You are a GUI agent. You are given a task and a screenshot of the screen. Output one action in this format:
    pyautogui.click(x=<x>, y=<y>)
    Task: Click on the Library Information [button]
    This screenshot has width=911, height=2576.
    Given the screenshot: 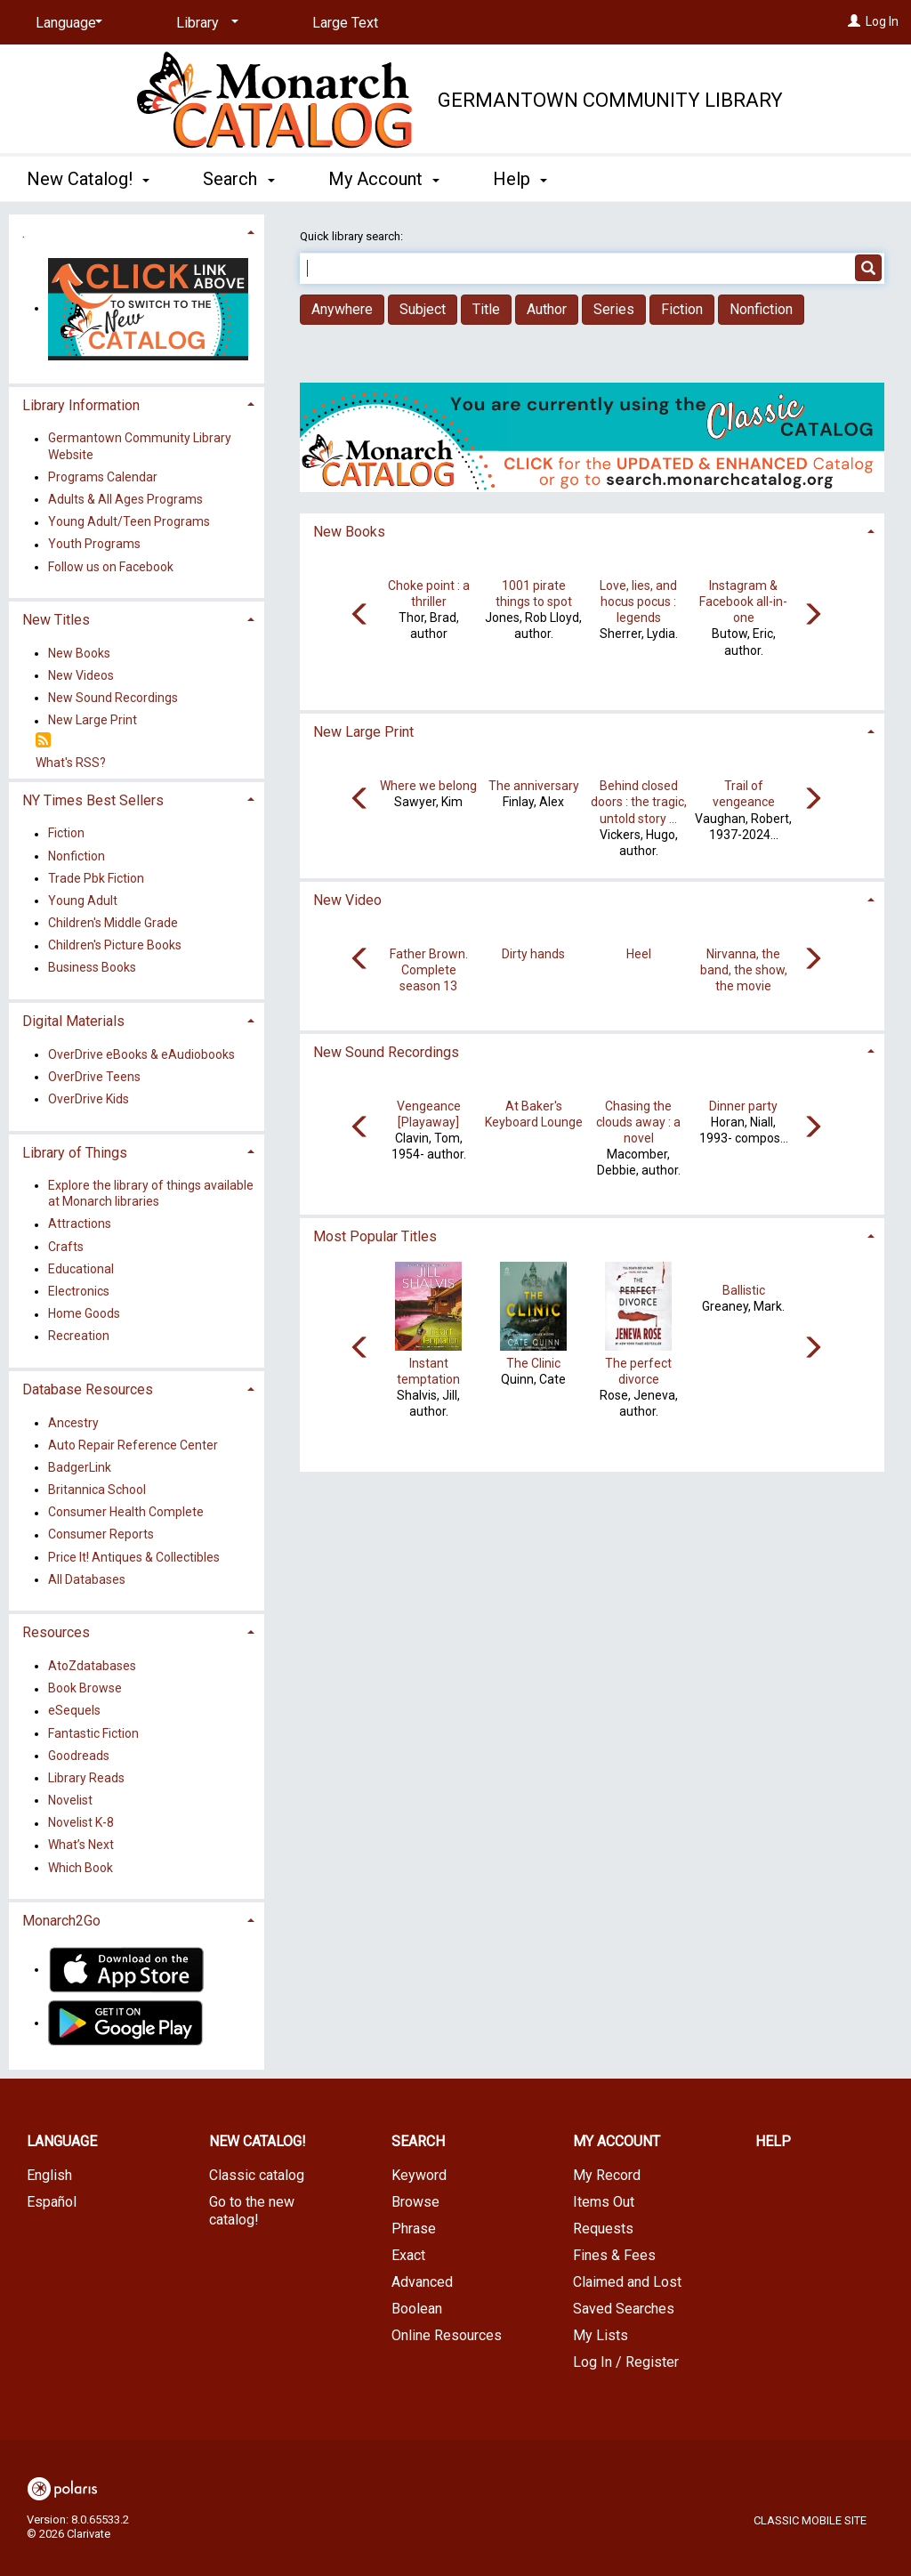 What is the action you would take?
    pyautogui.click(x=81, y=405)
    